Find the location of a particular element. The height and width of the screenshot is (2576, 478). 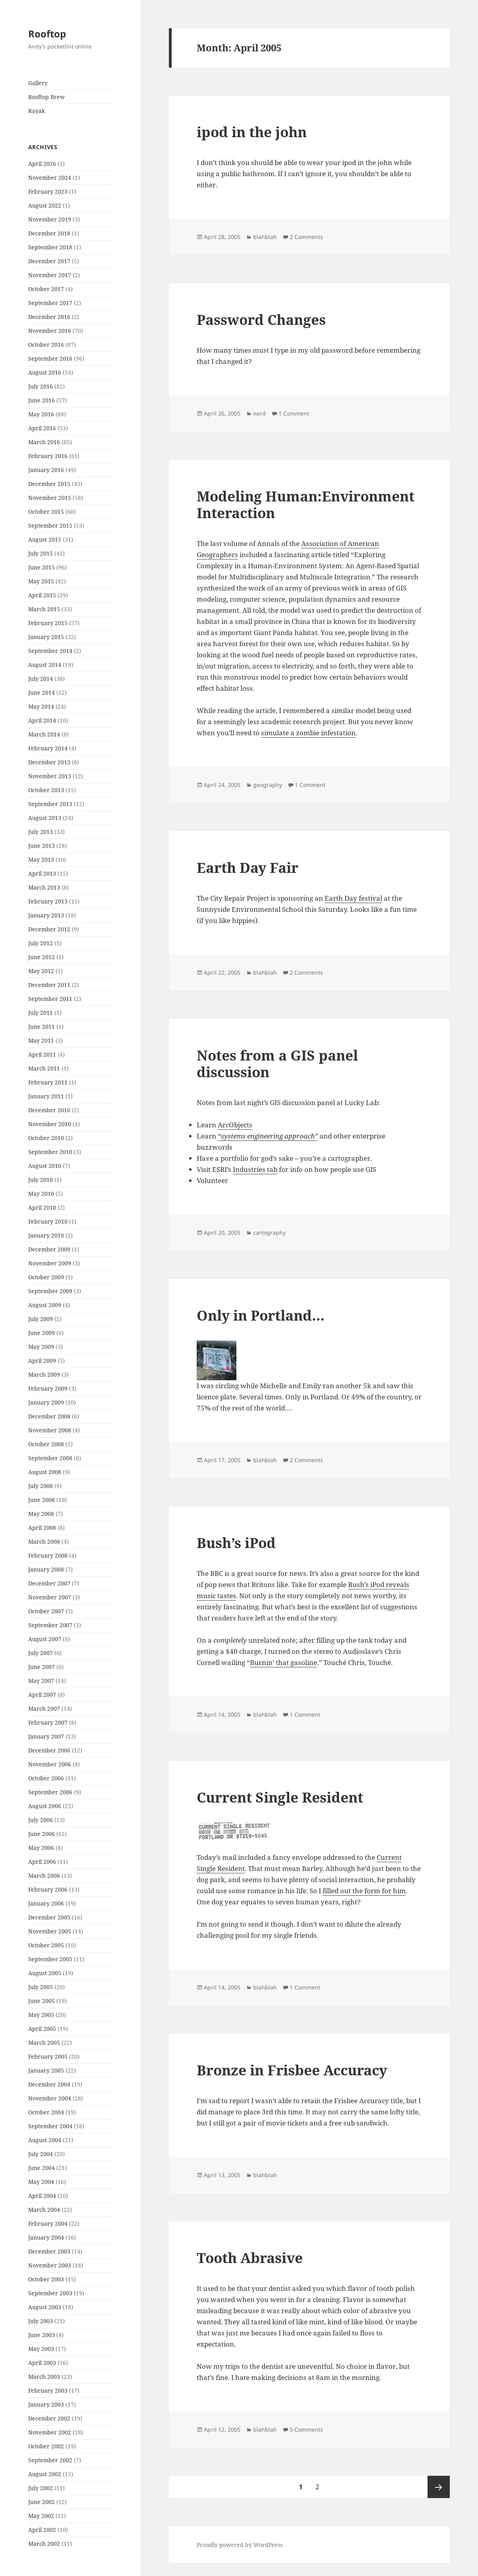

April 2007 is located at coordinates (42, 1694).